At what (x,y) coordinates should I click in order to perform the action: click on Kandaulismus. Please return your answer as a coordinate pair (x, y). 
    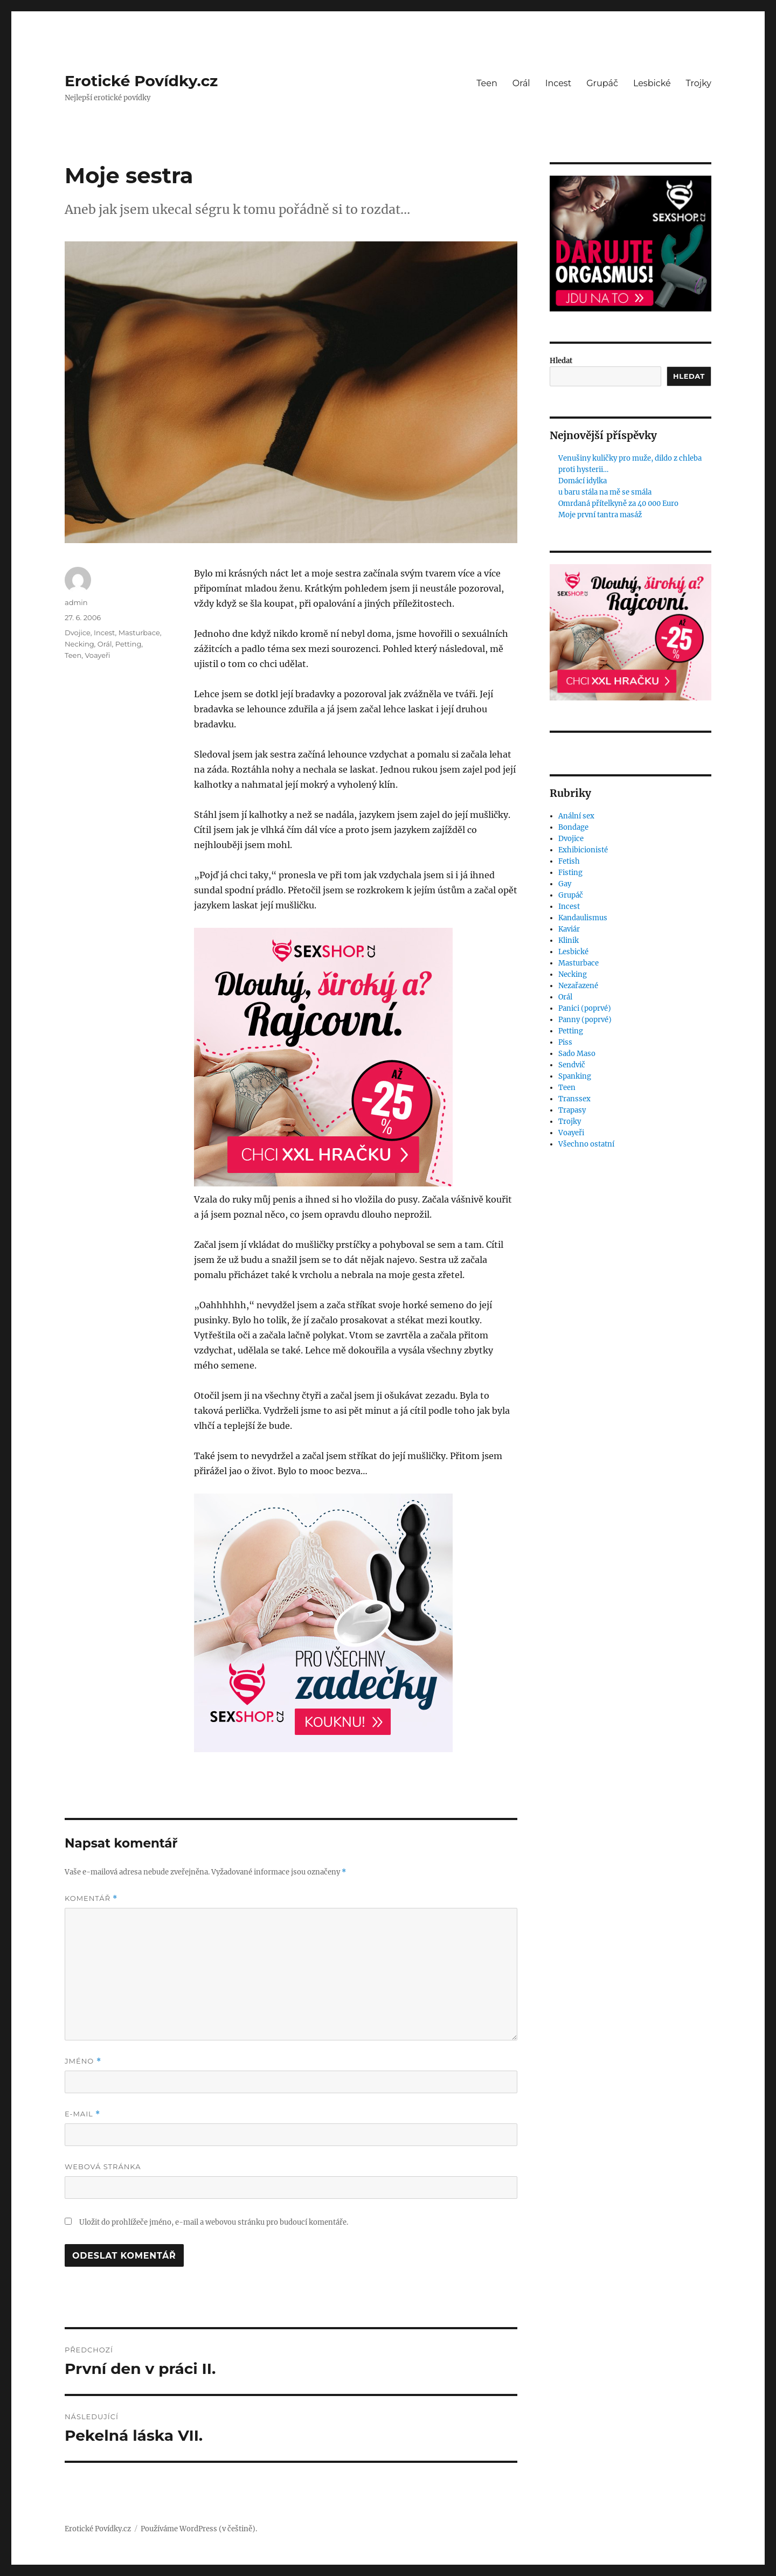
    Looking at the image, I should click on (582, 917).